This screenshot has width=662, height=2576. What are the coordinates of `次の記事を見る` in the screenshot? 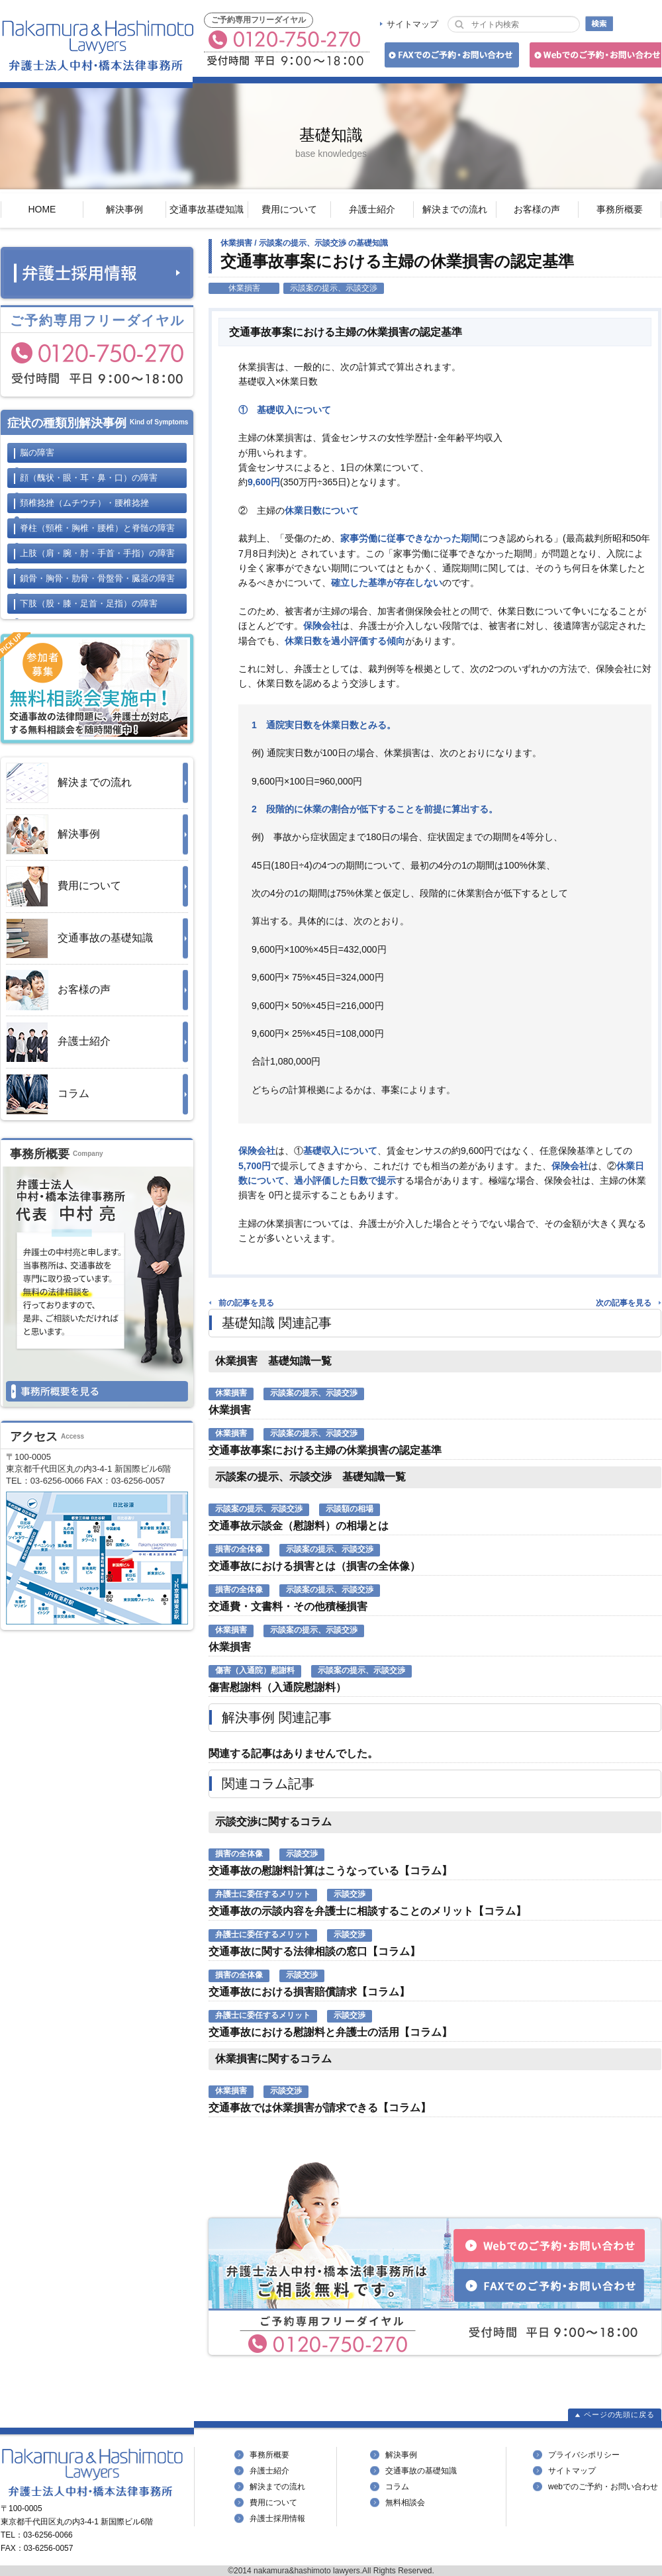 It's located at (623, 1303).